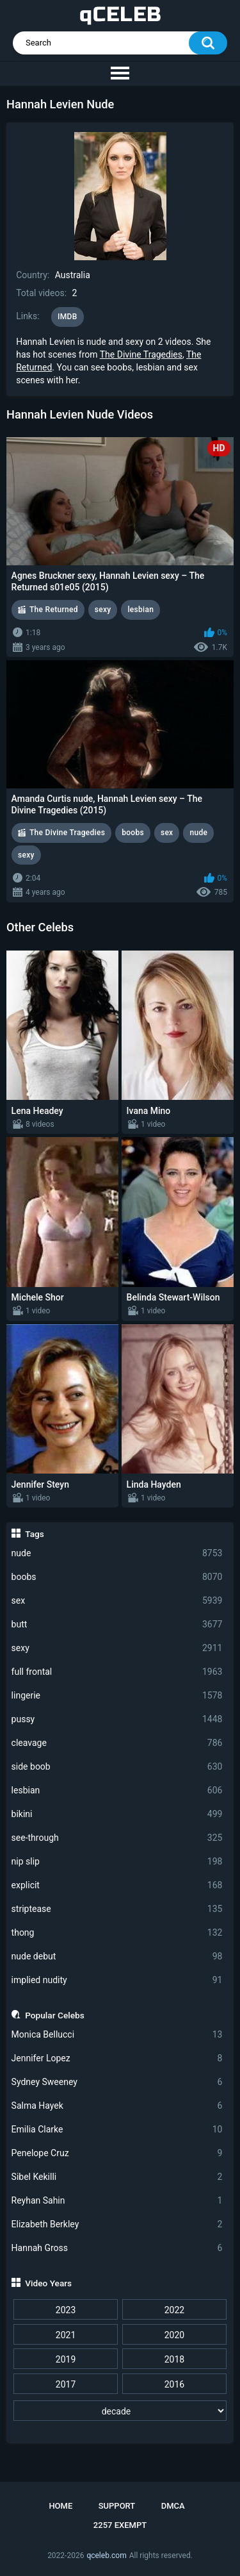  Describe the element at coordinates (66, 2384) in the screenshot. I see `2017` at that location.